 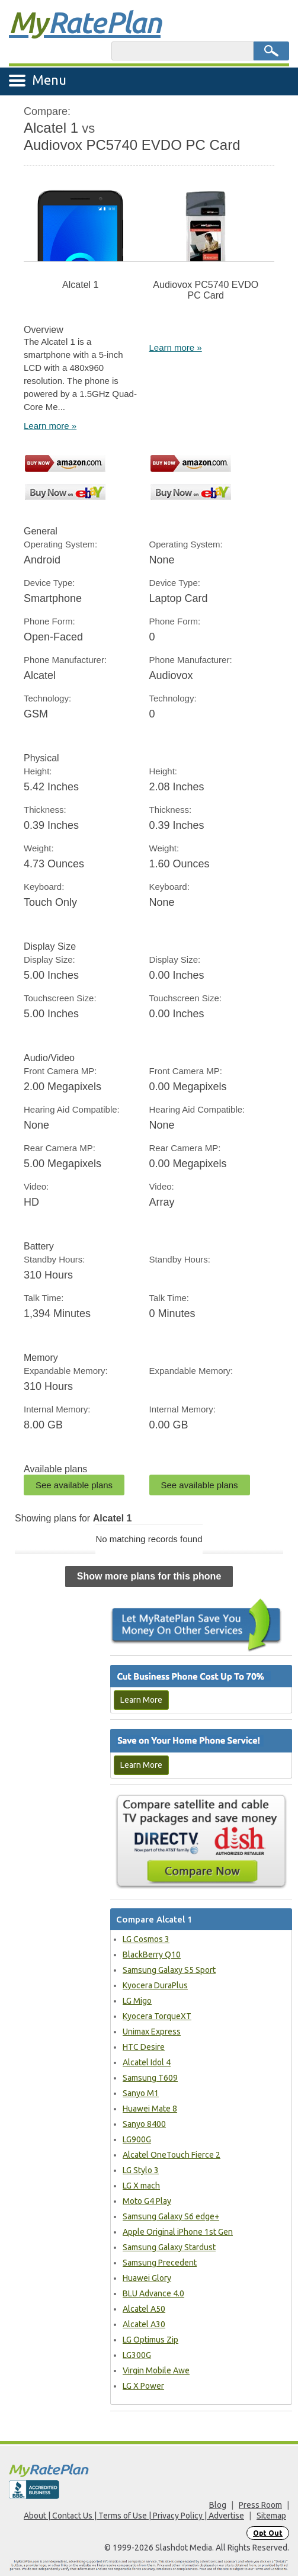 What do you see at coordinates (169, 1970) in the screenshot?
I see `Samsung Galaxy S5 Sport` at bounding box center [169, 1970].